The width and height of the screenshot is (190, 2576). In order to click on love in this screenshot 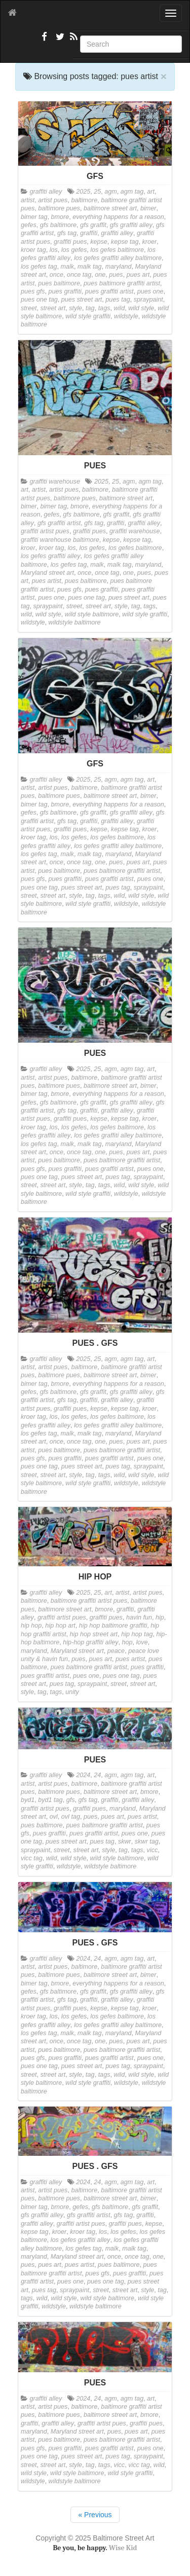, I will do `click(142, 1642)`.